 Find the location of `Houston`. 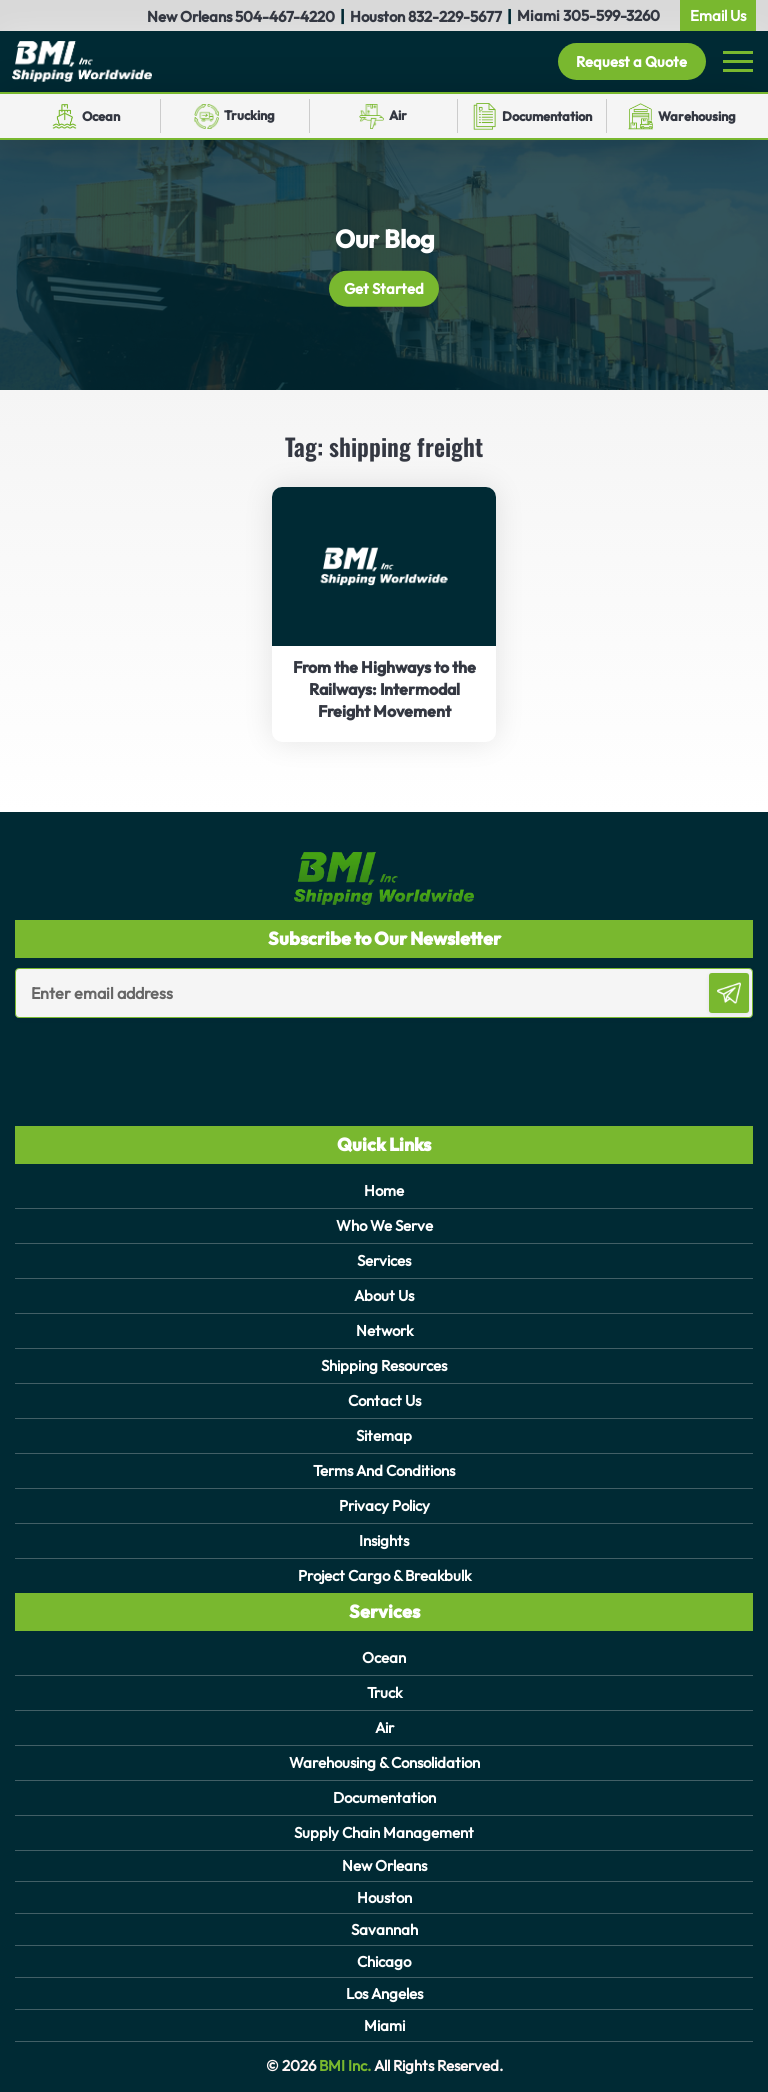

Houston is located at coordinates (384, 1897).